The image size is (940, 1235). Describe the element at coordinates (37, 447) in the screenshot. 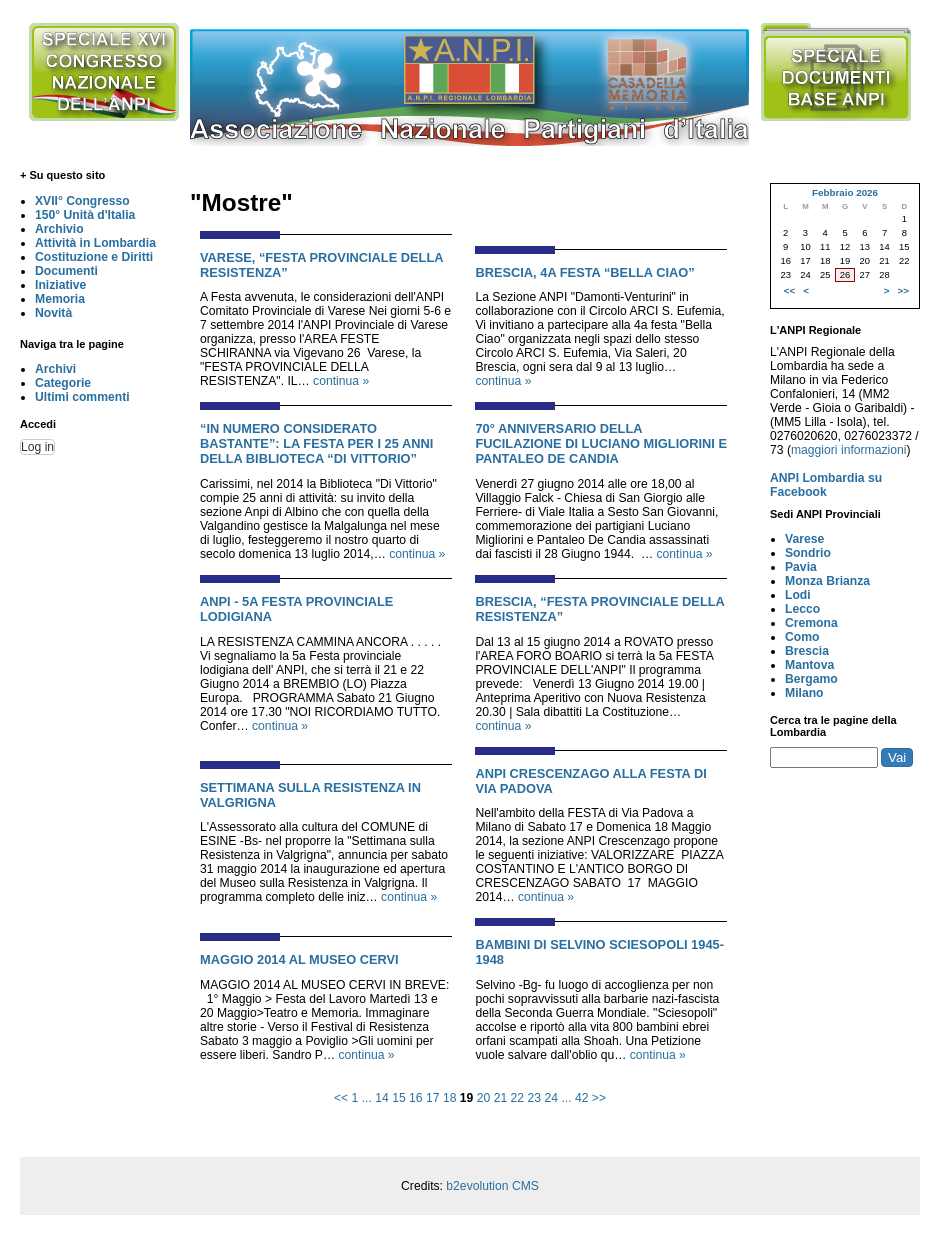

I see `Log in` at that location.